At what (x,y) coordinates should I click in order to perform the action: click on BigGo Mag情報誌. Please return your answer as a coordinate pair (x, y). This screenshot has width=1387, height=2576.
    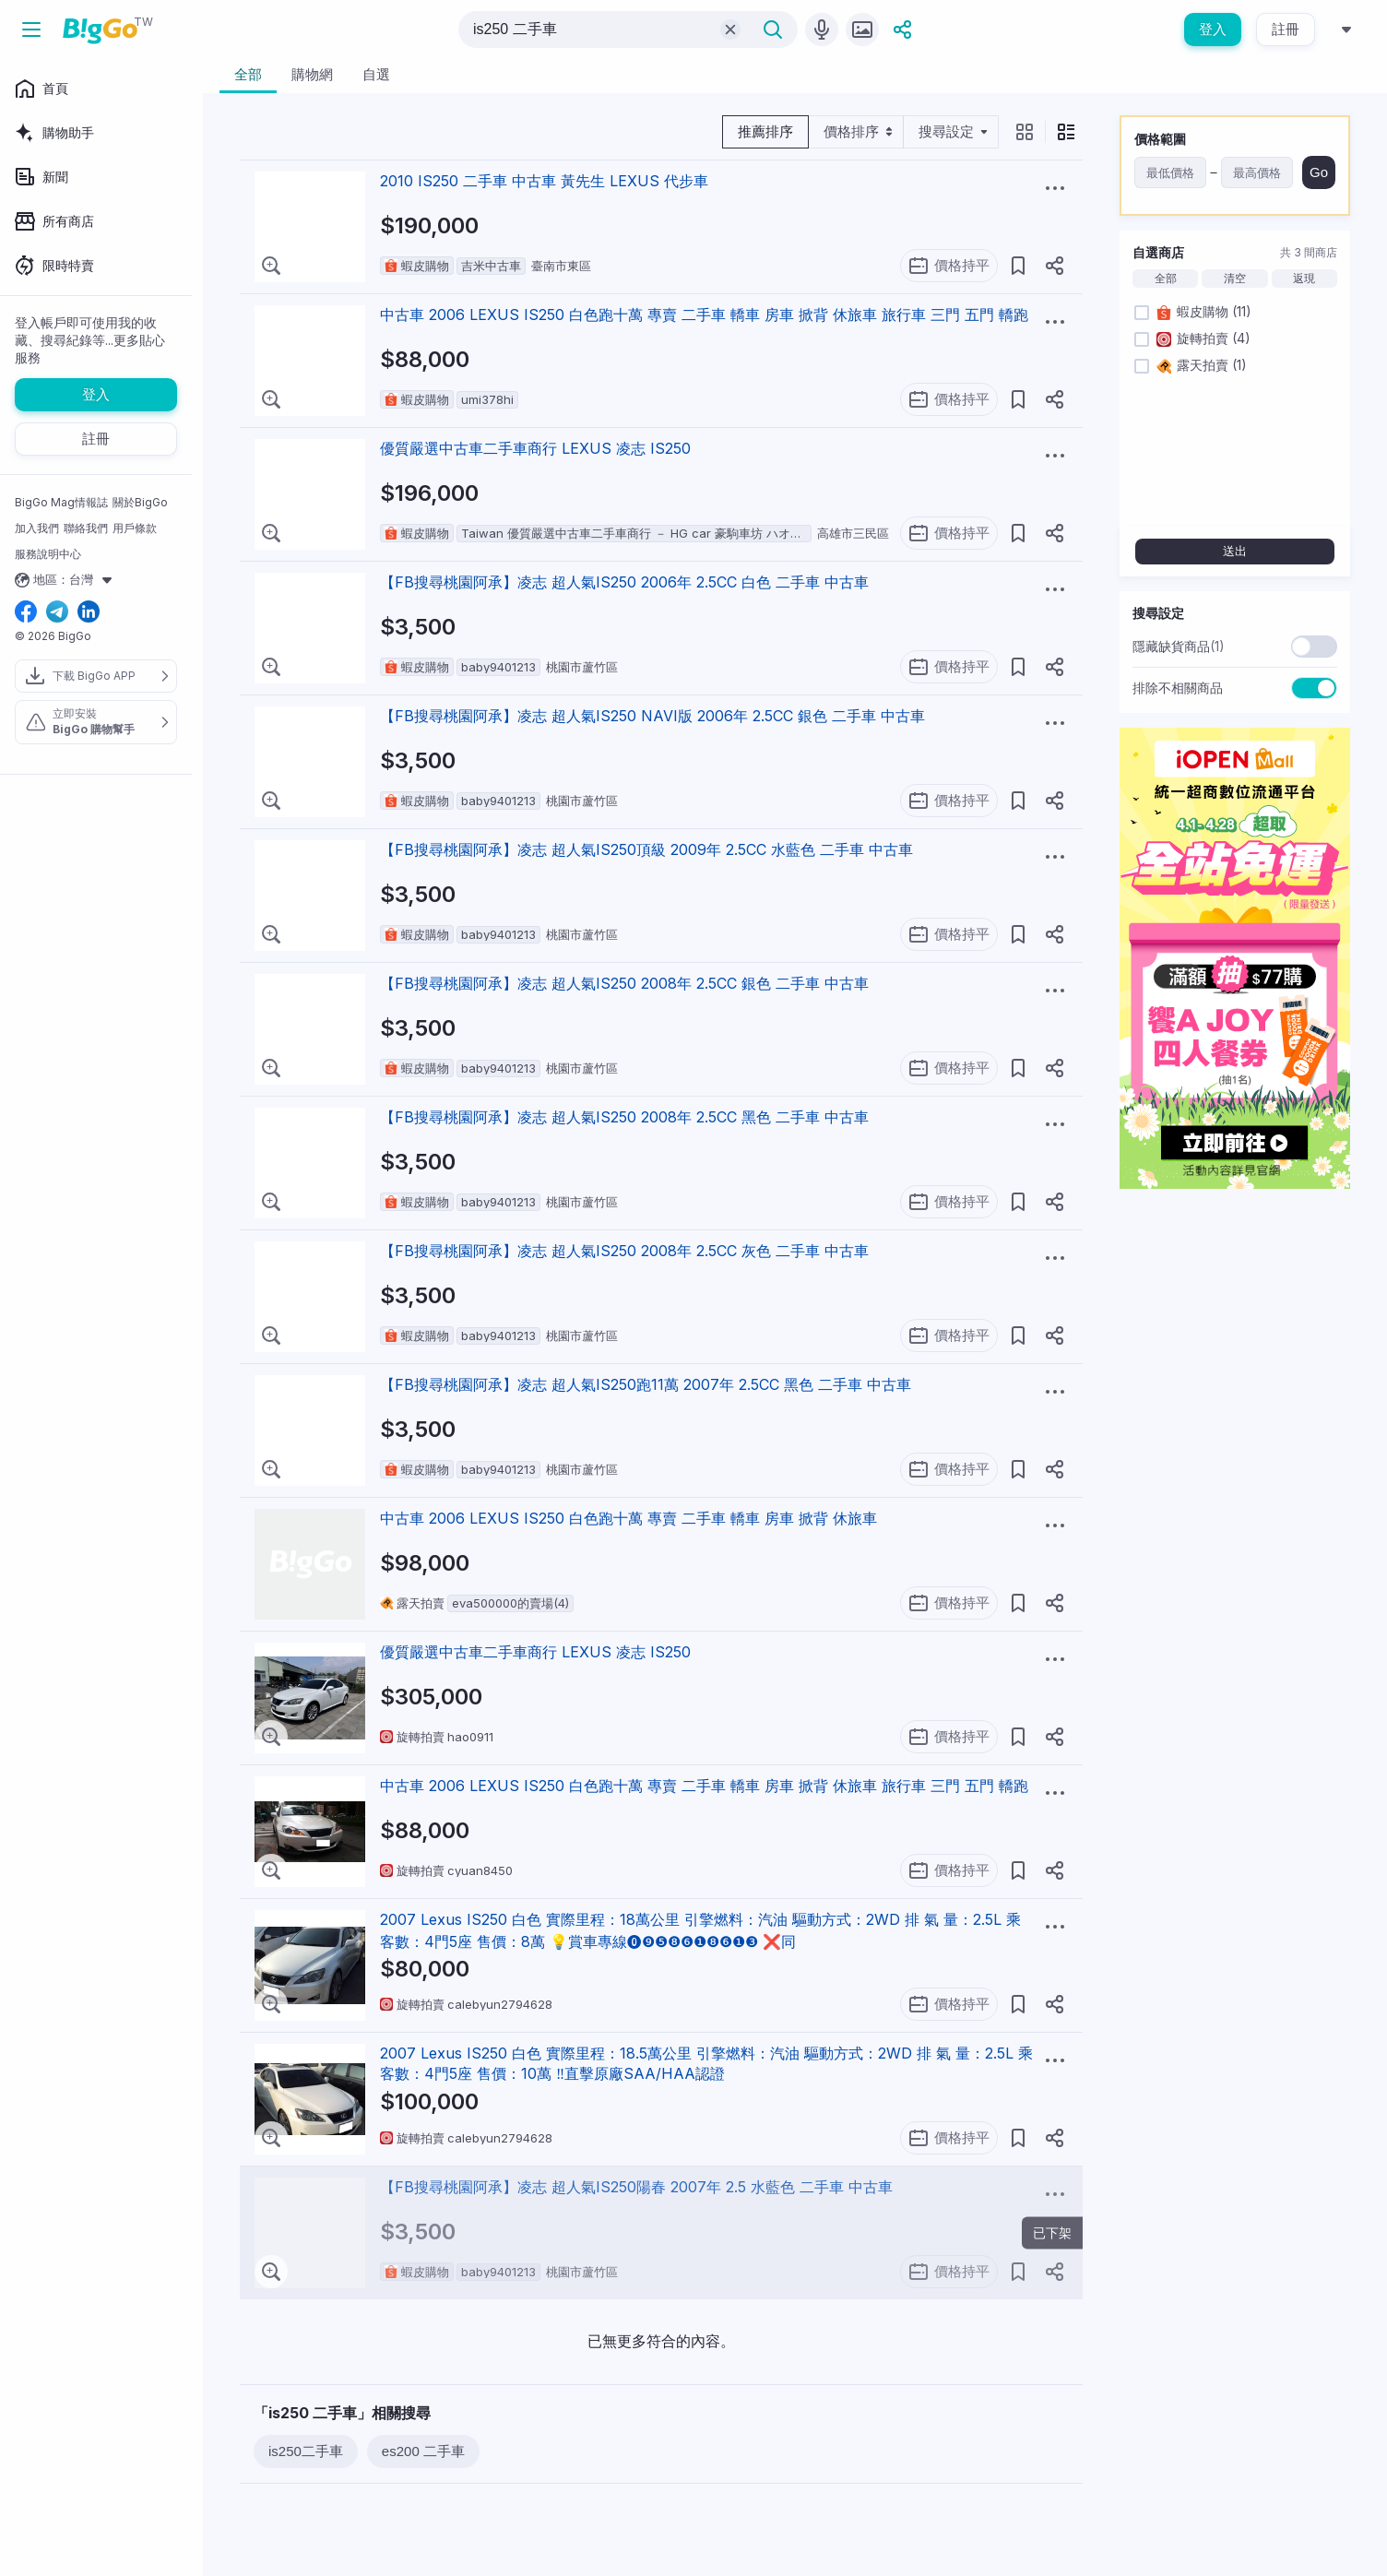
    Looking at the image, I should click on (61, 502).